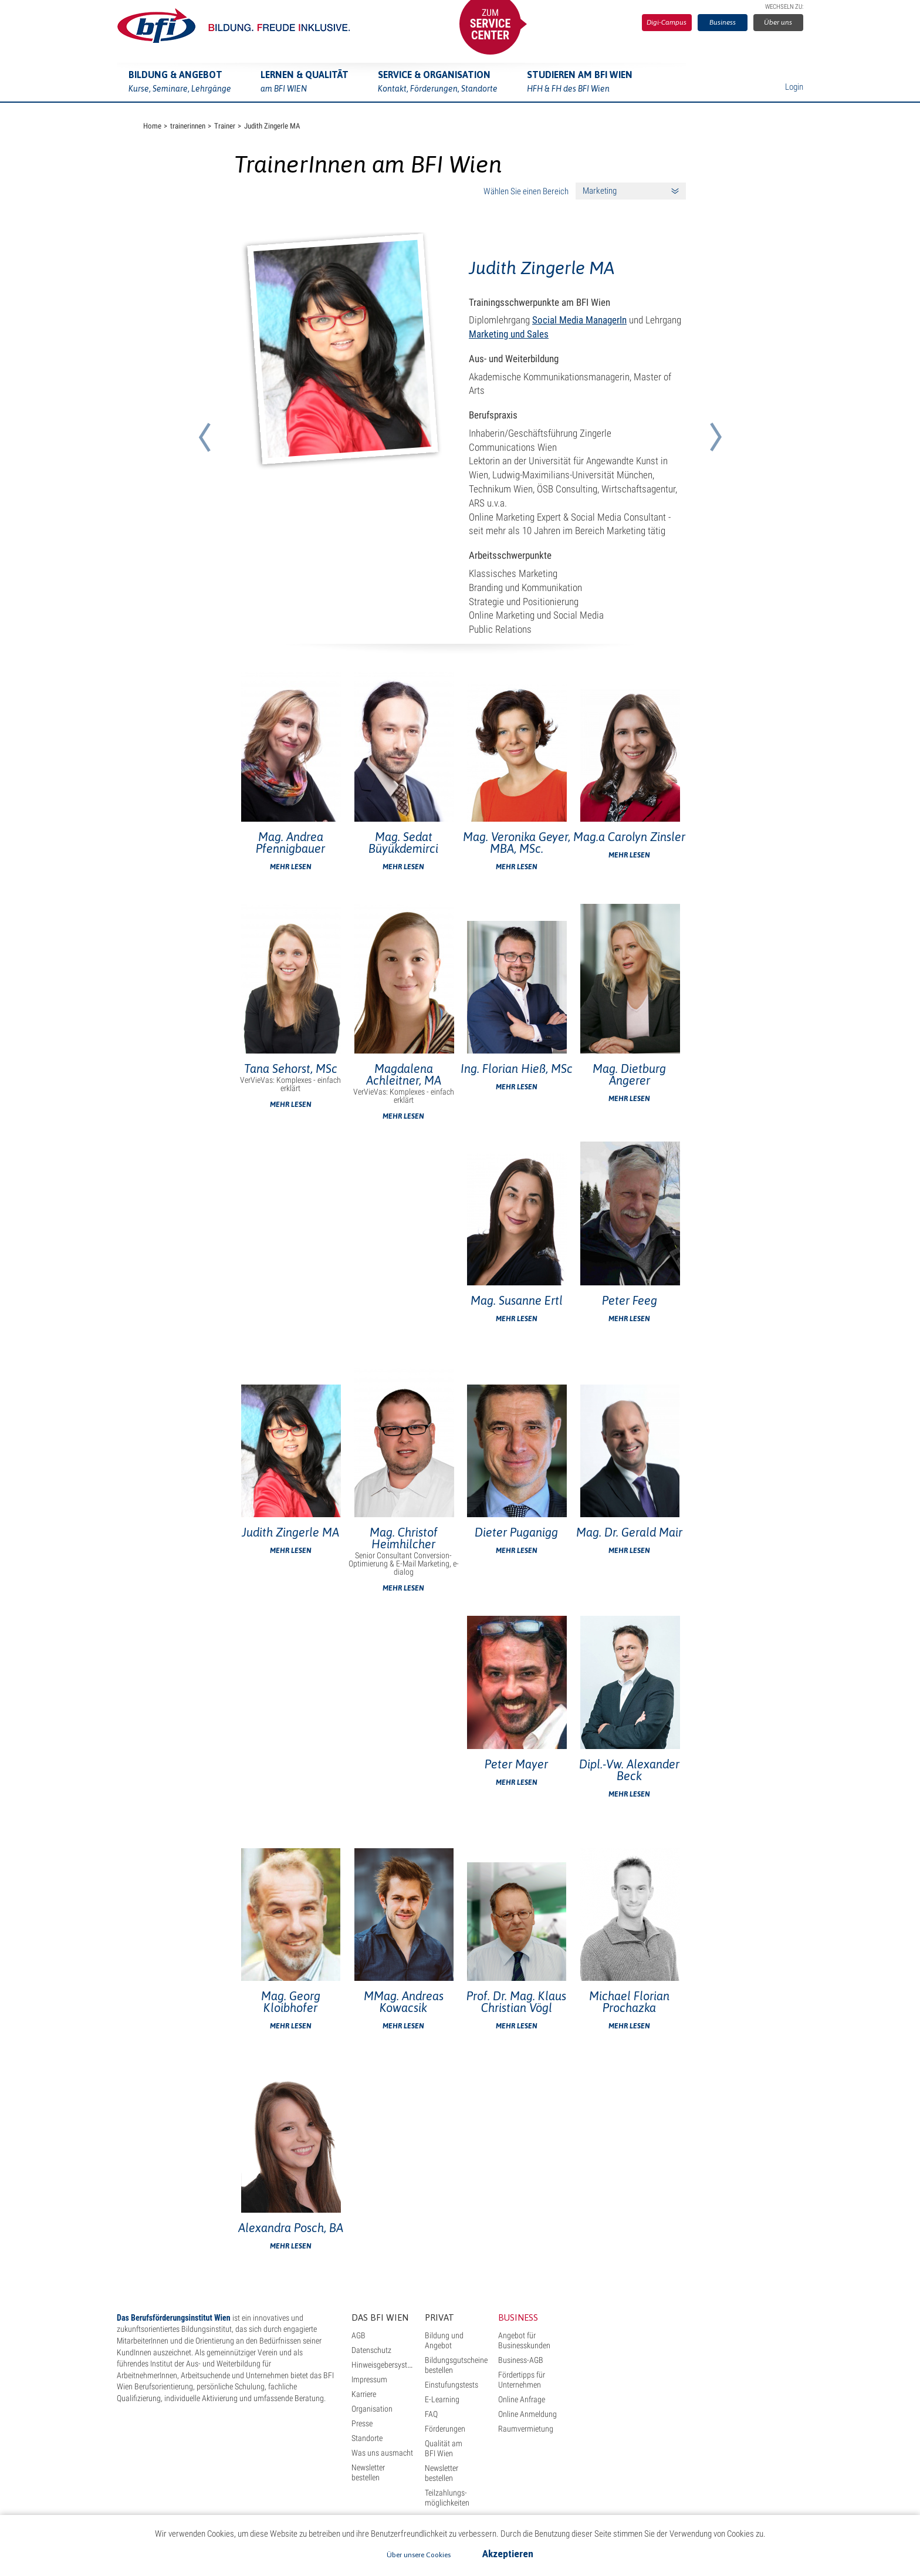  I want to click on E-Learning, so click(442, 2399).